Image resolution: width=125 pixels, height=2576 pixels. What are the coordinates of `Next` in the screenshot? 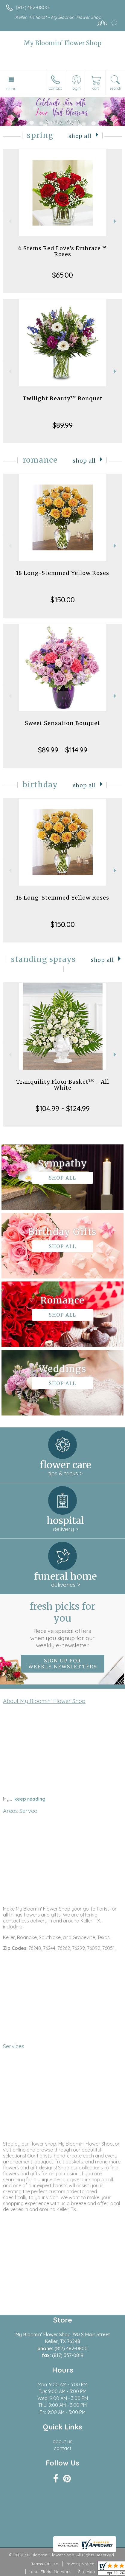 It's located at (115, 221).